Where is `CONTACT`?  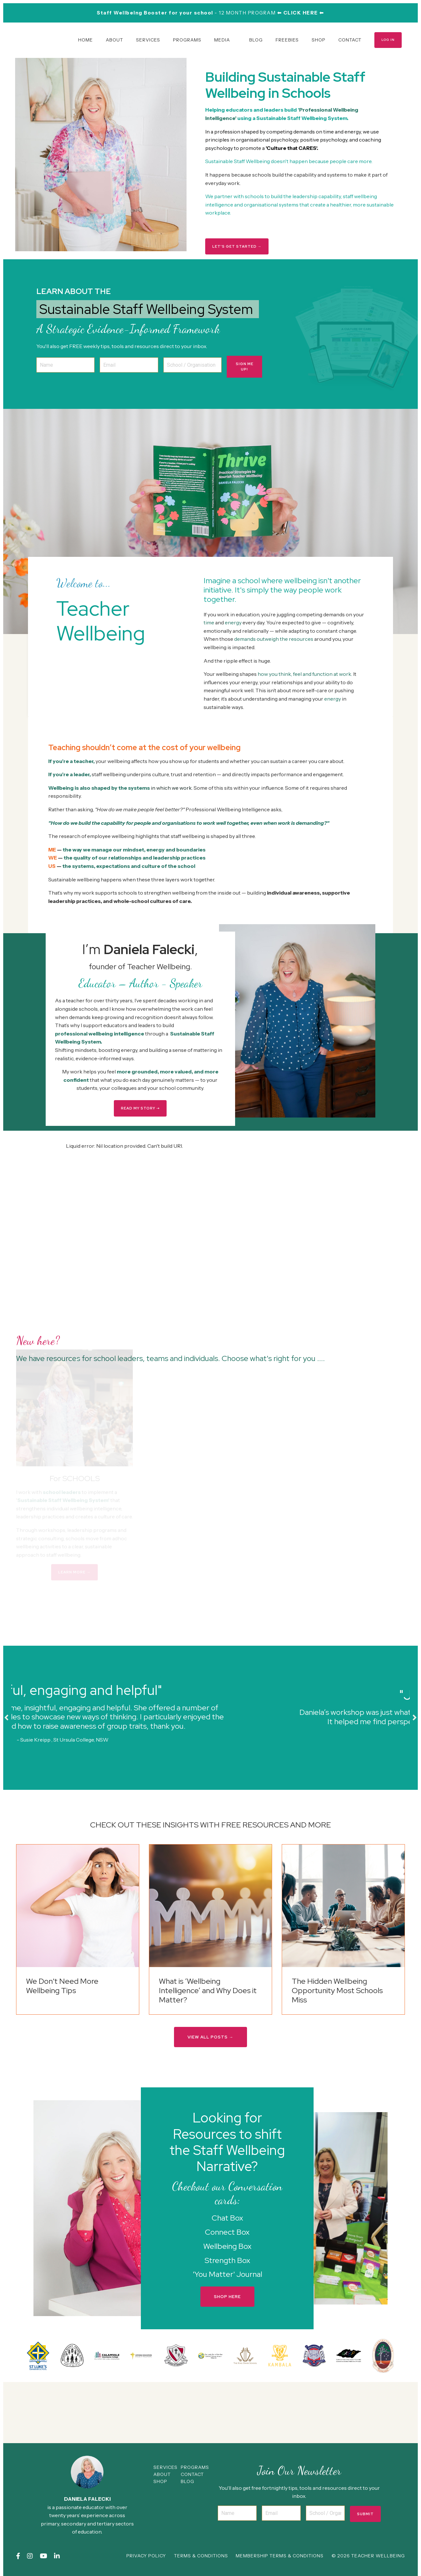 CONTACT is located at coordinates (350, 40).